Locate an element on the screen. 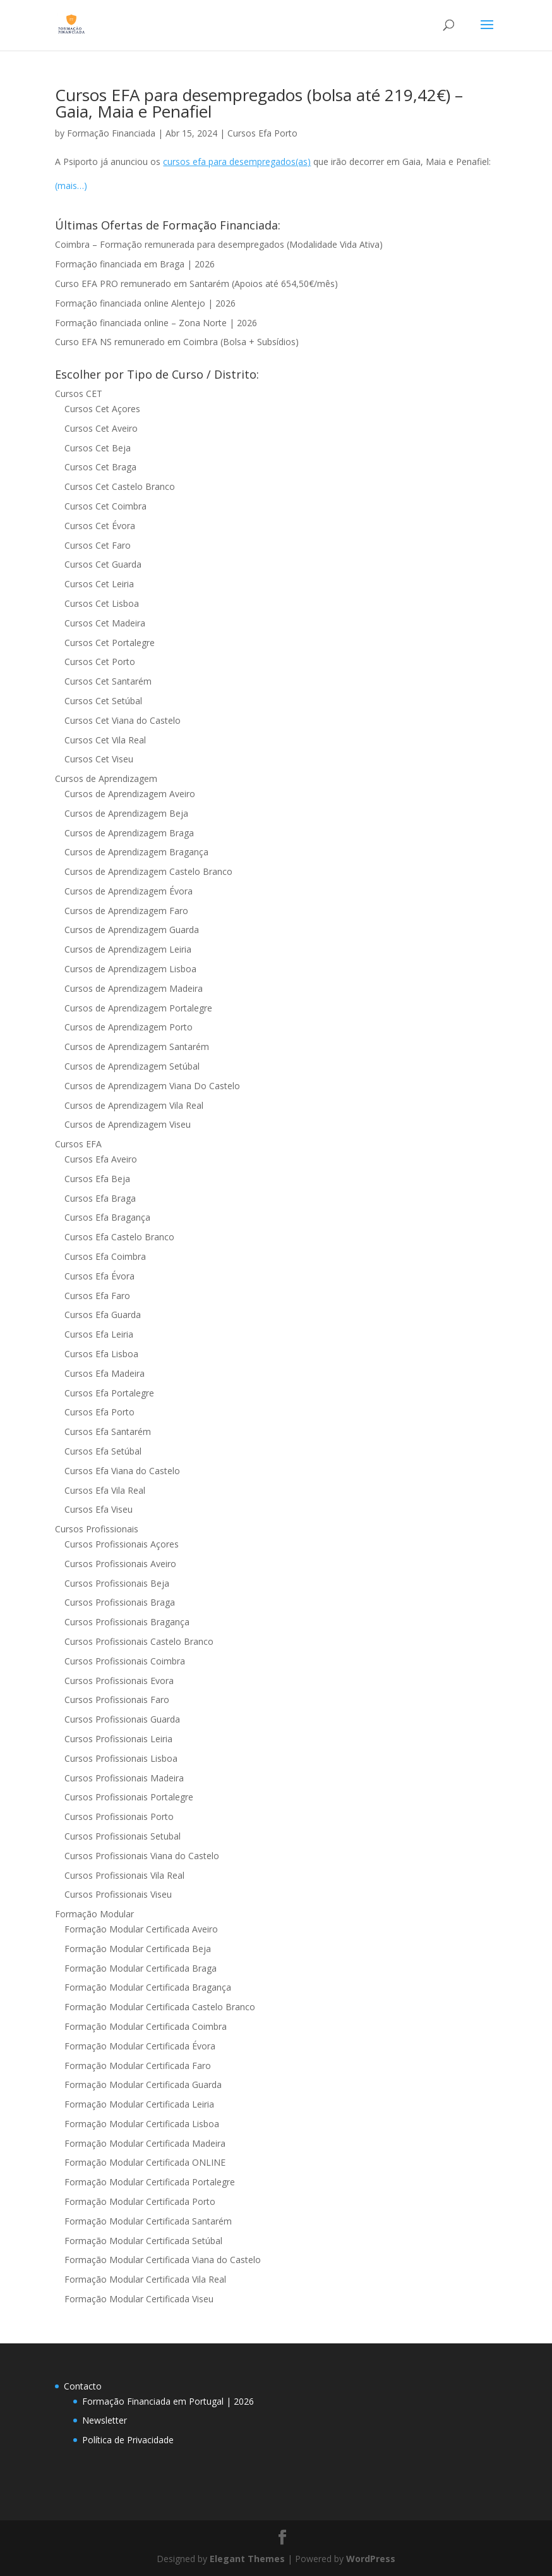 This screenshot has height=2576, width=552. Cursos Cet Santarém is located at coordinates (108, 681).